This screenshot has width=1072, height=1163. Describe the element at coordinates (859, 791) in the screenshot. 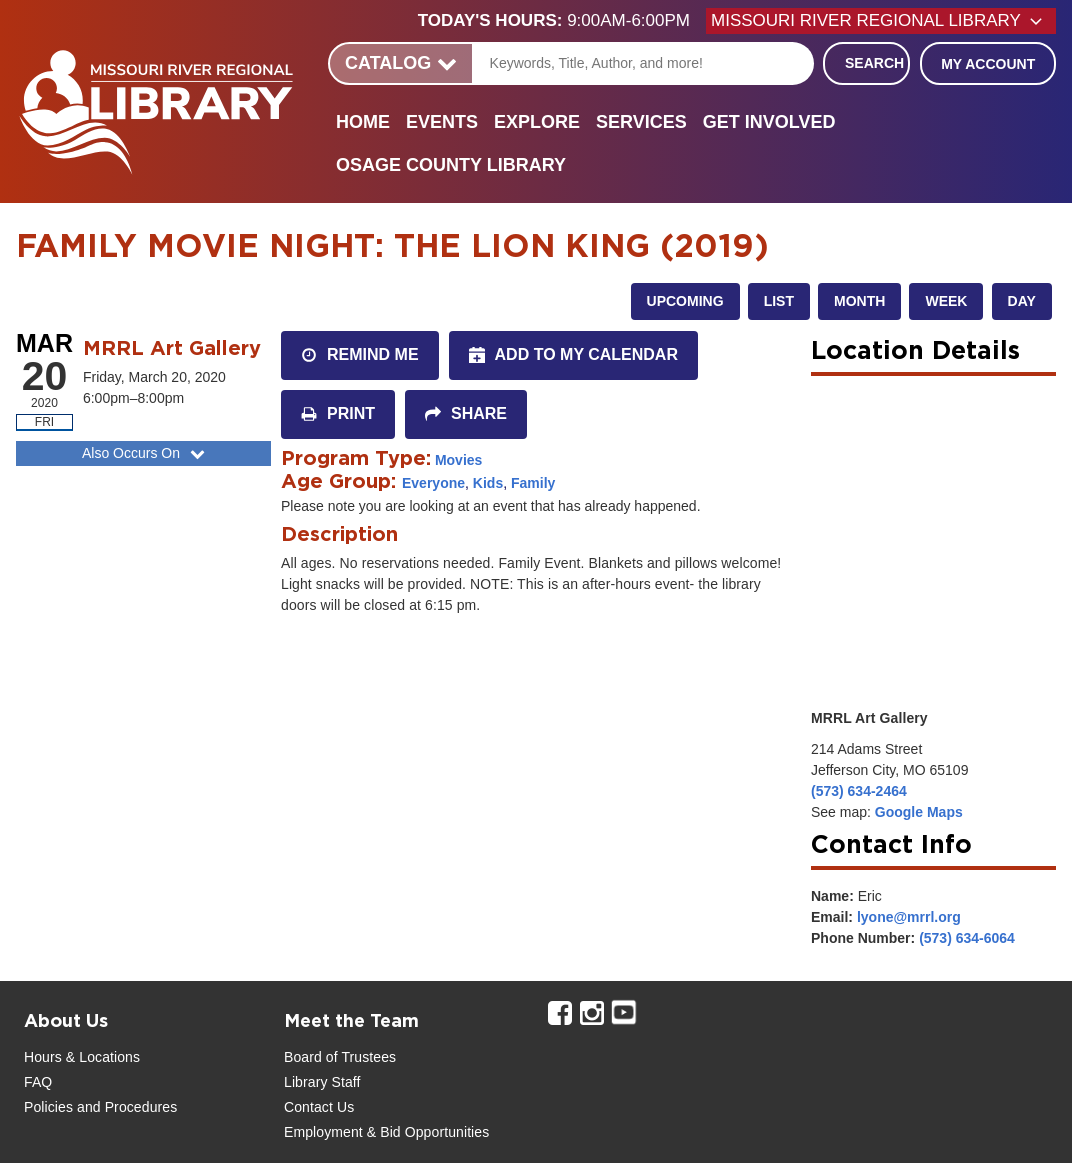

I see `(573) 634-2464` at that location.